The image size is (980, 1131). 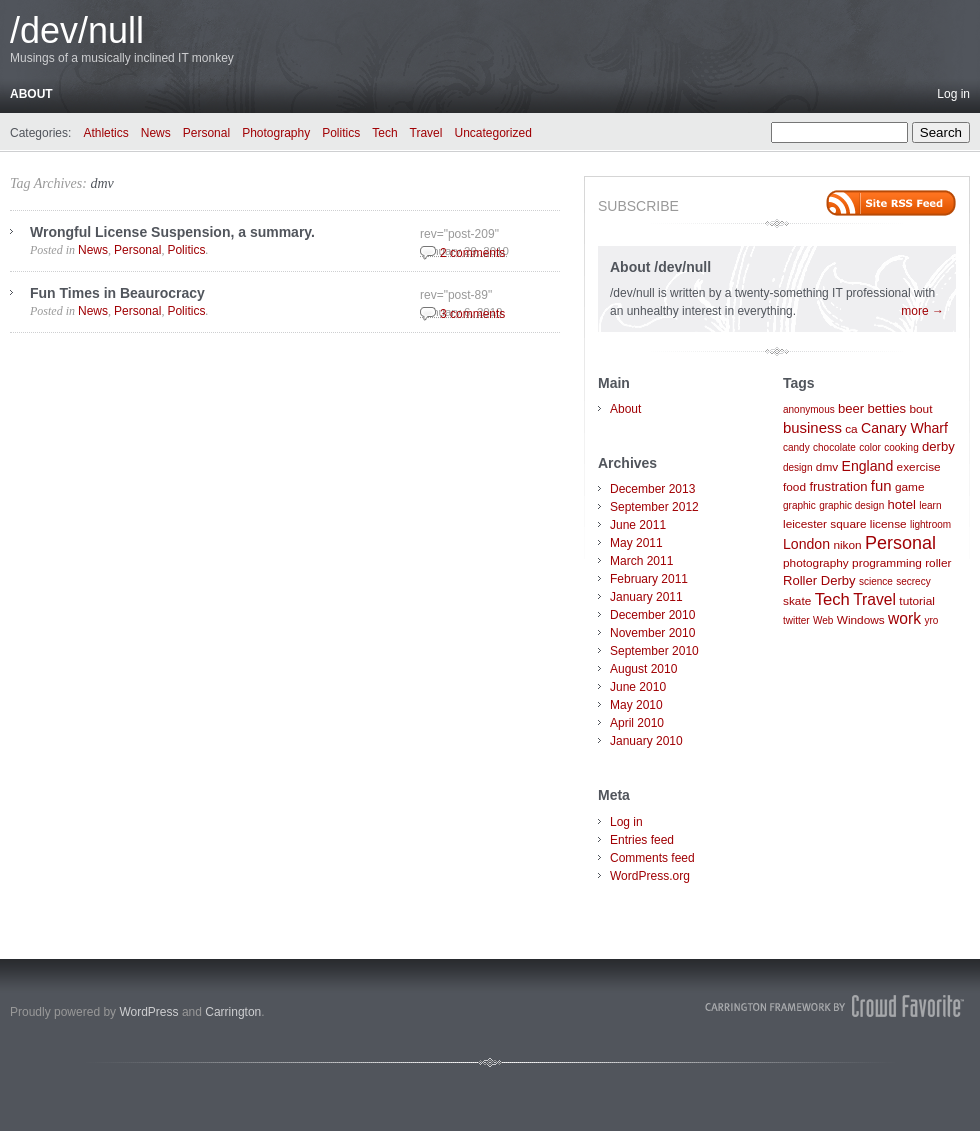 I want to click on Uncategorized, so click(x=492, y=133).